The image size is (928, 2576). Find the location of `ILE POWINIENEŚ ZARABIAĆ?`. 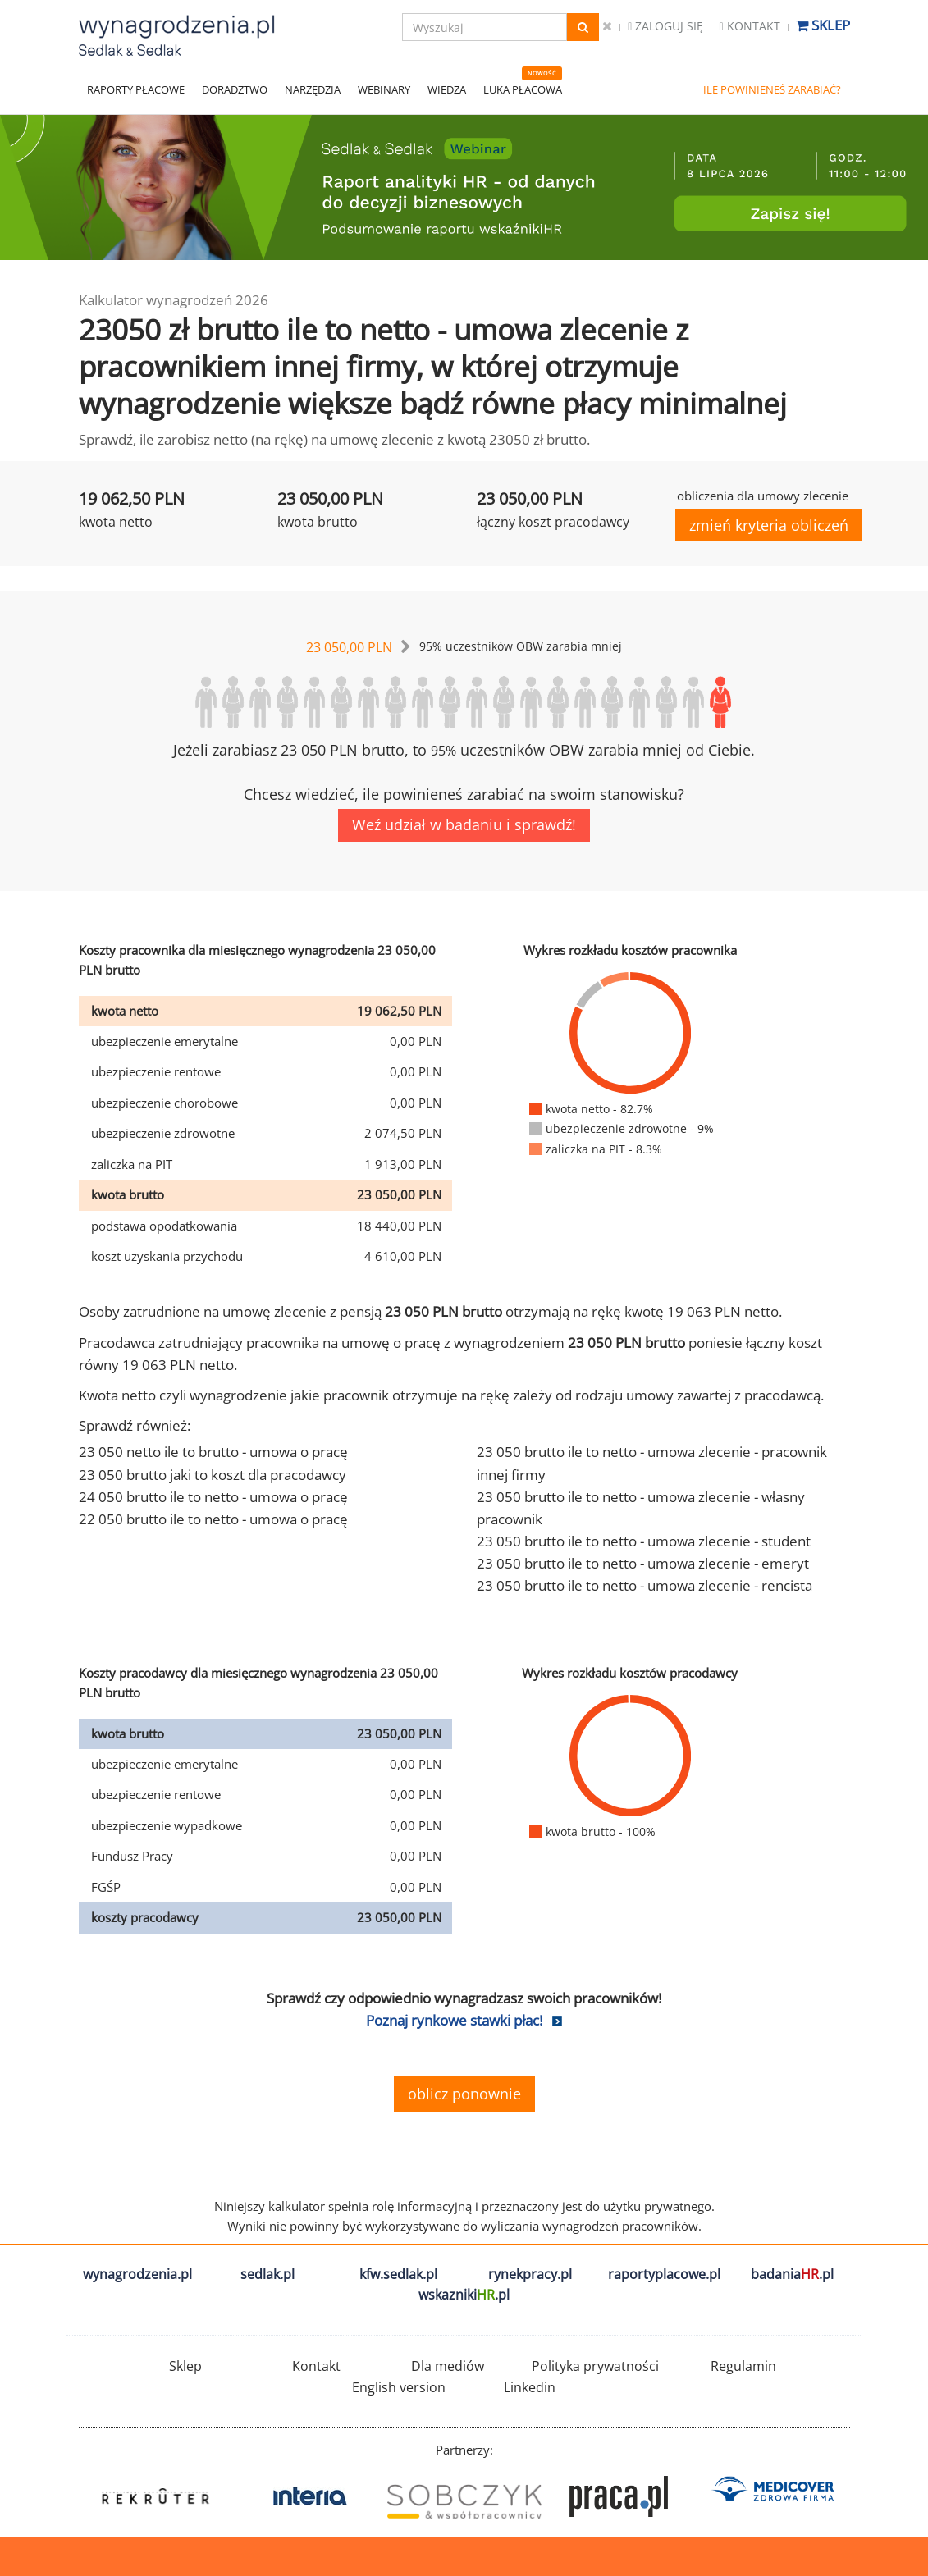

ILE POWINIENEŚ ZARABIAĆ? is located at coordinates (772, 89).